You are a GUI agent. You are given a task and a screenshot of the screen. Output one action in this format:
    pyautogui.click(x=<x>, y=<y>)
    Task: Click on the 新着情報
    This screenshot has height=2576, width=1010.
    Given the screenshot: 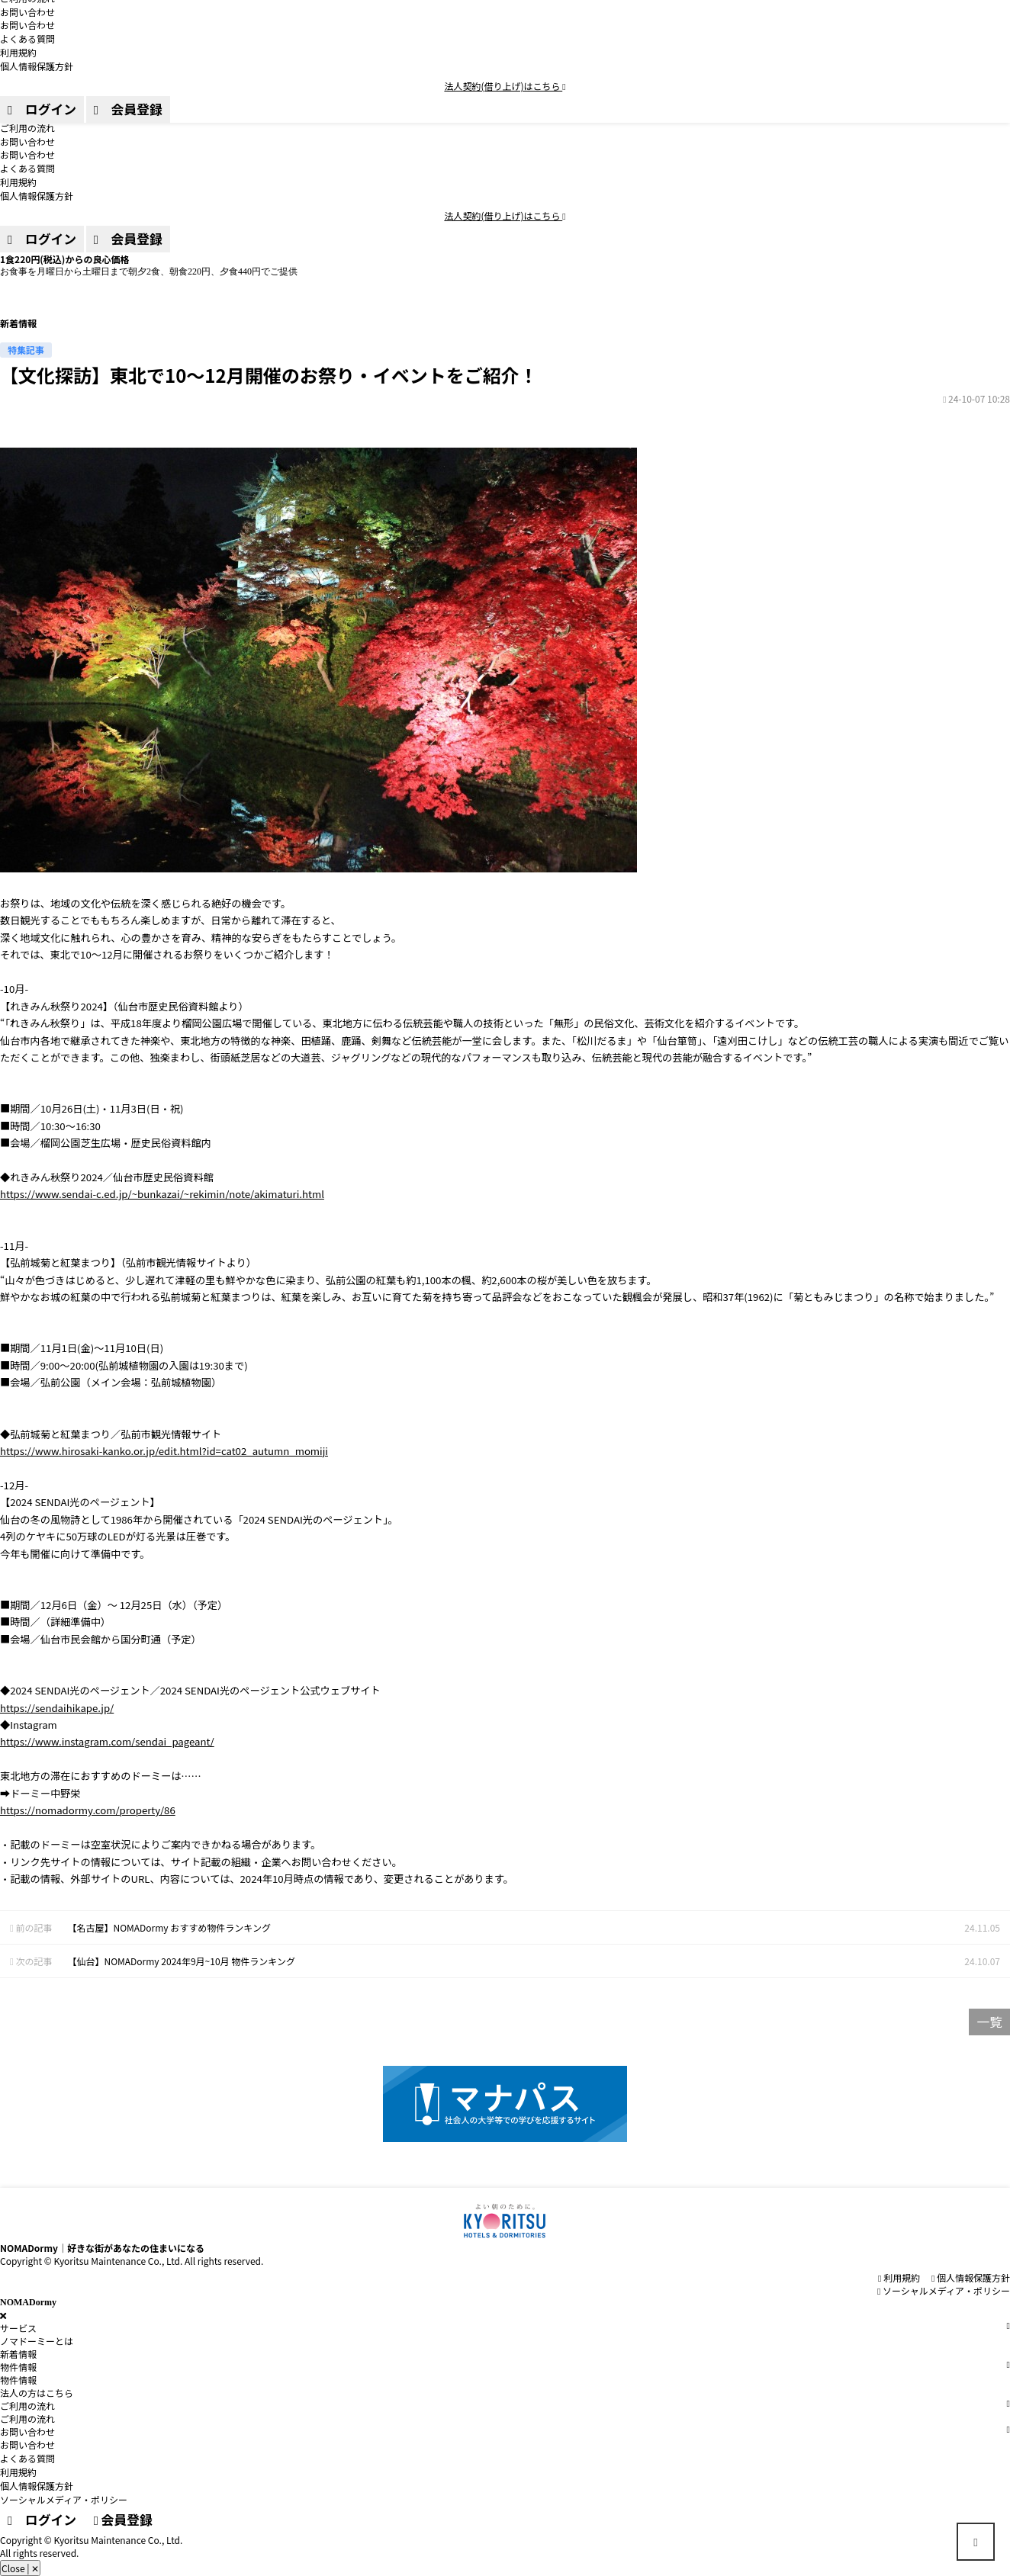 What is the action you would take?
    pyautogui.click(x=18, y=2353)
    